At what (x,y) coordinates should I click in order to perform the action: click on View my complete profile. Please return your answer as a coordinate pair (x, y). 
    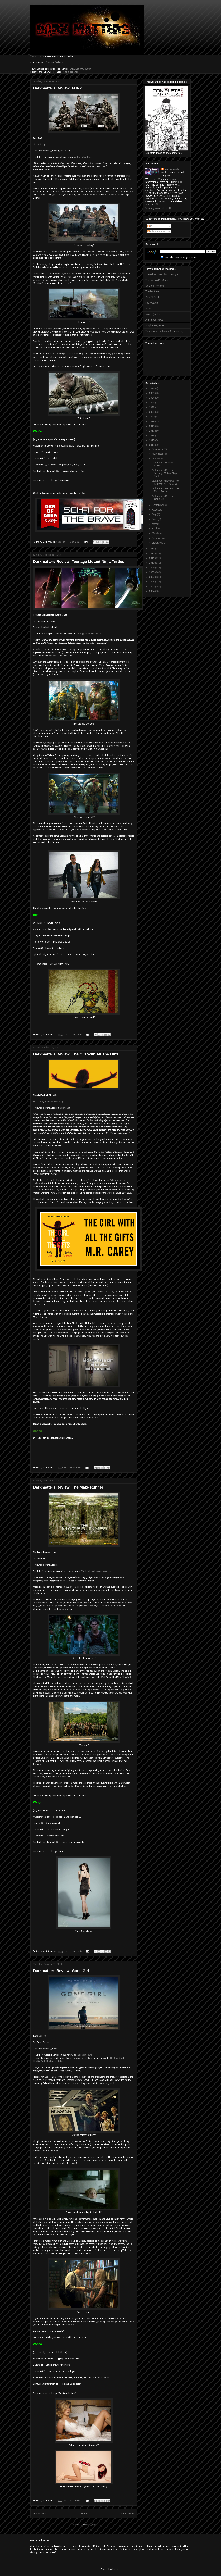
    Looking at the image, I should click on (158, 208).